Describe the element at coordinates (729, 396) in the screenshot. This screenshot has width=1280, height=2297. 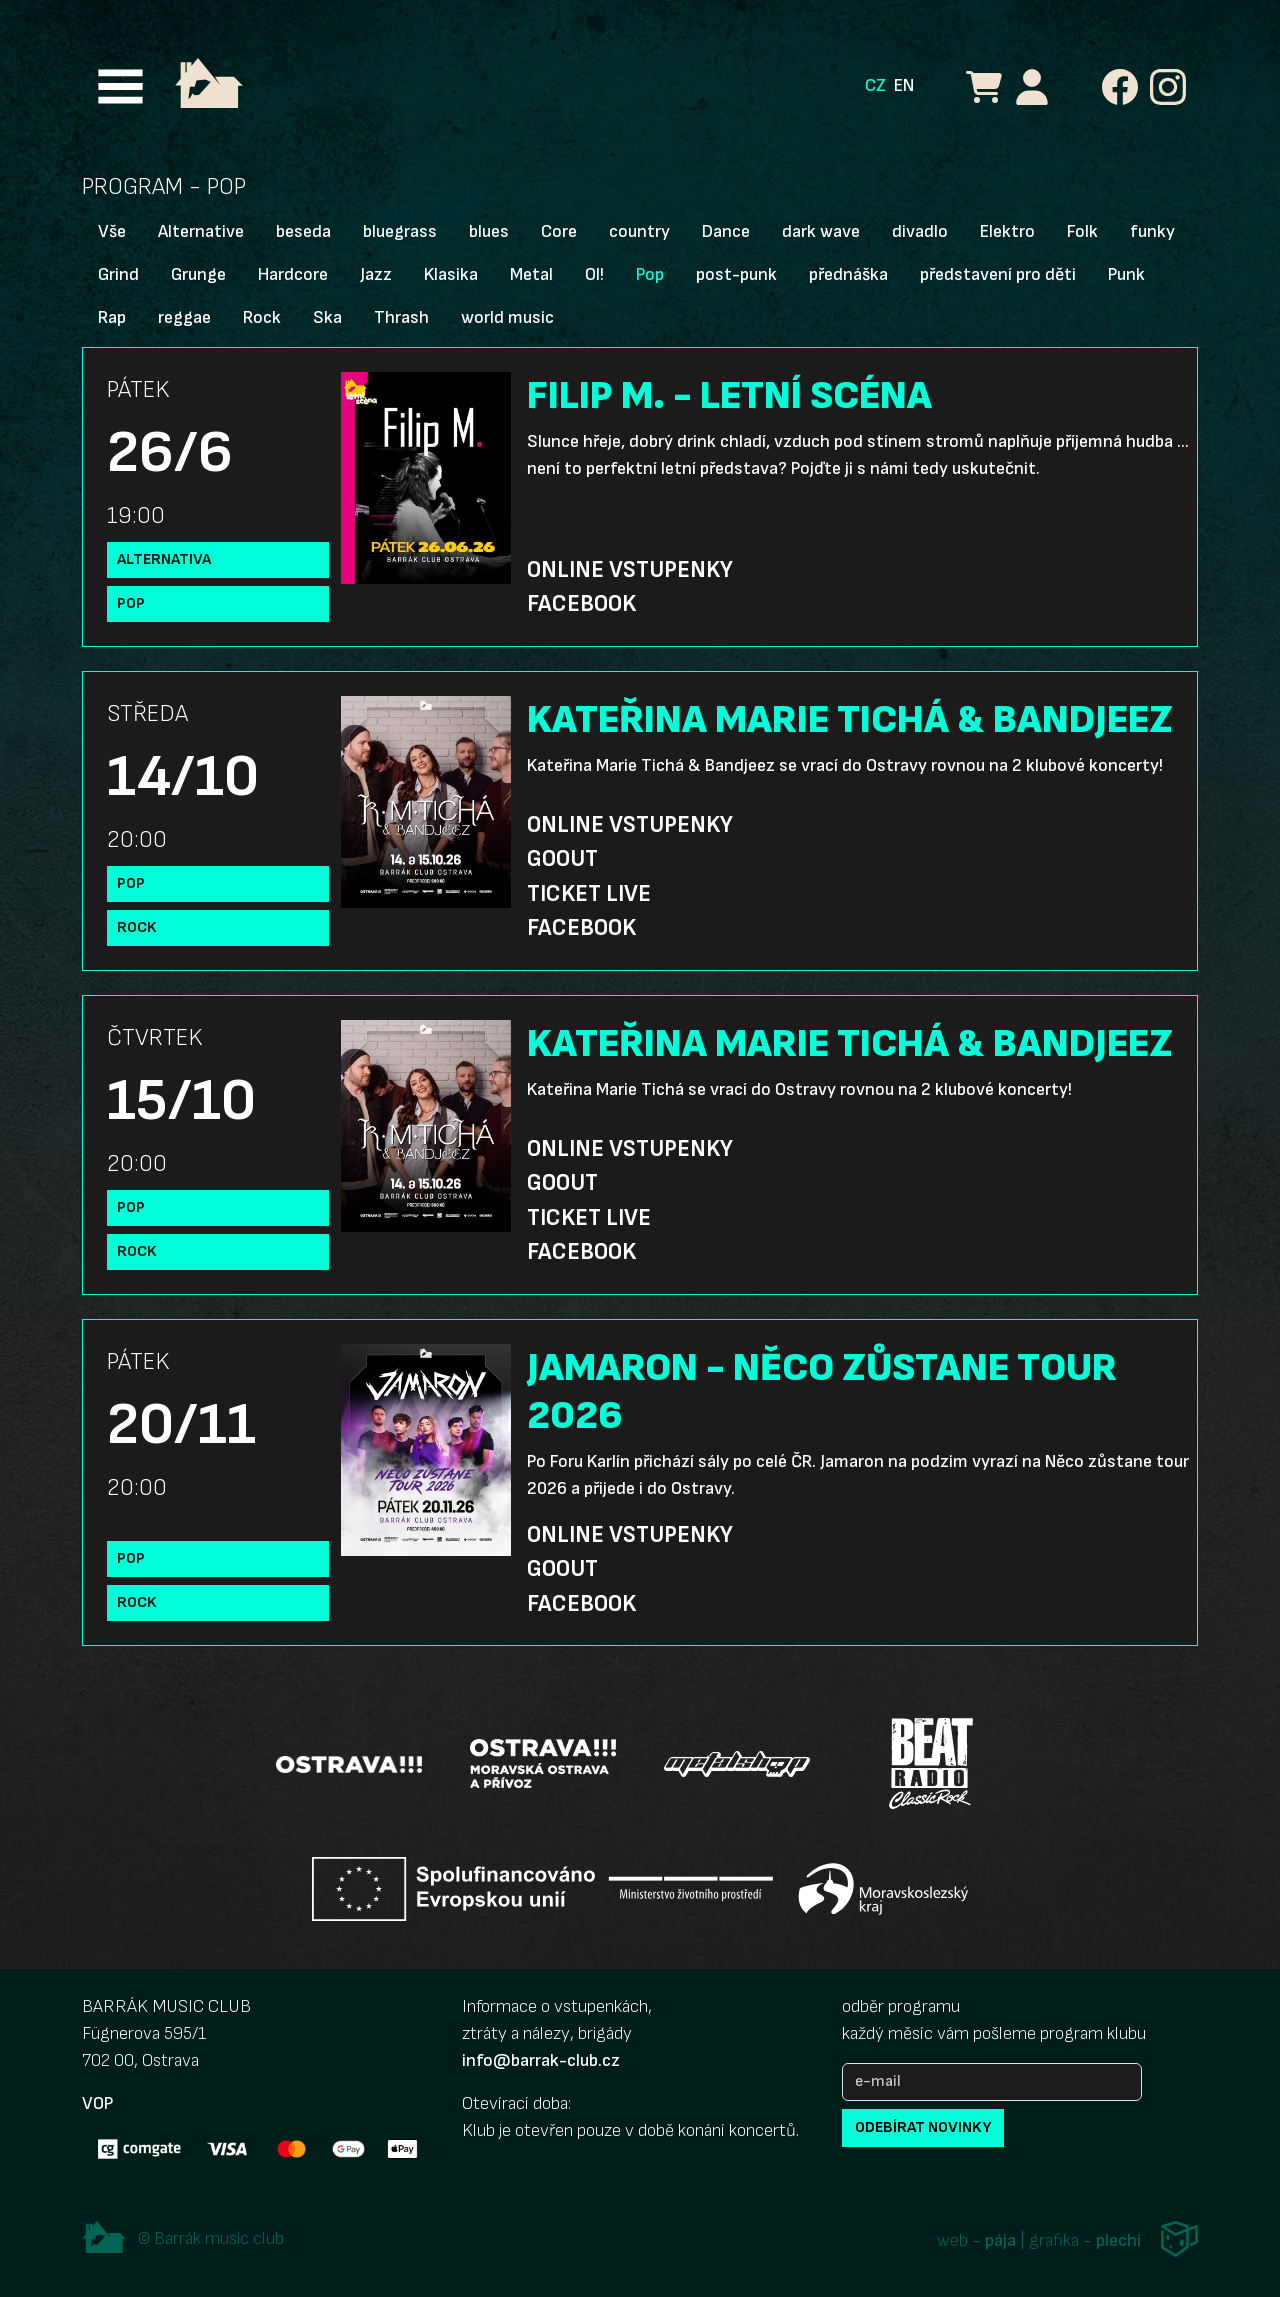
I see `FILIP M. - LETNÍ SCÉNA` at that location.